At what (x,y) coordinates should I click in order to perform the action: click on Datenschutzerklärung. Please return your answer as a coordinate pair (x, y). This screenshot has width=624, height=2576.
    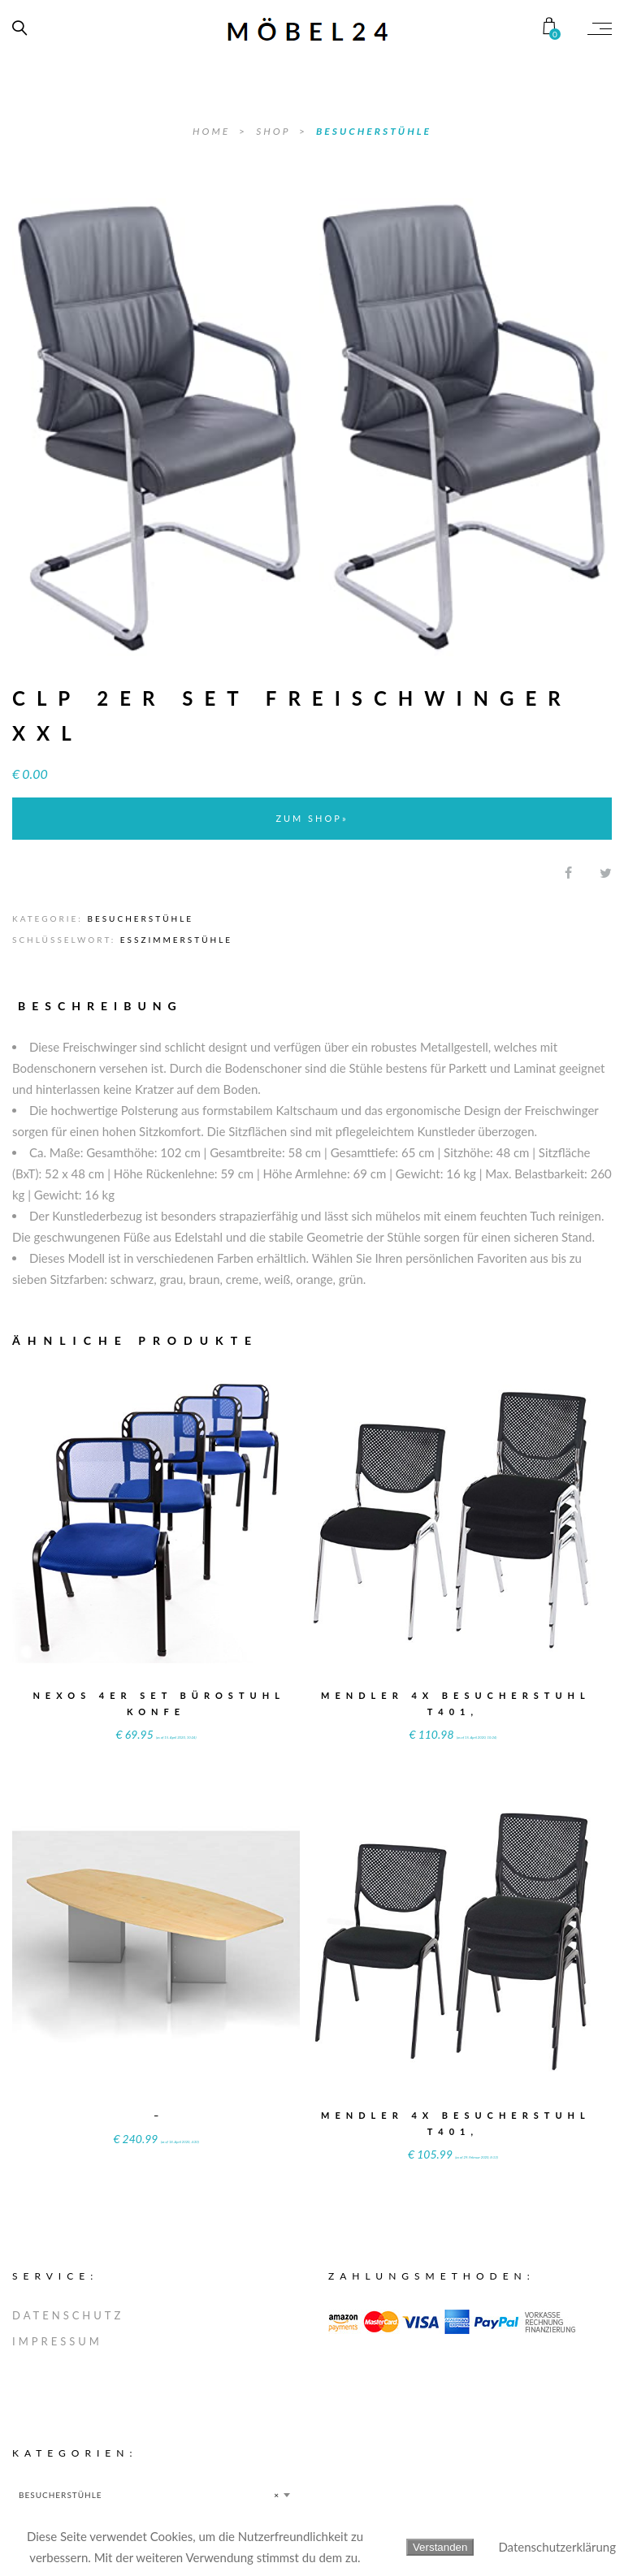
    Looking at the image, I should click on (557, 2546).